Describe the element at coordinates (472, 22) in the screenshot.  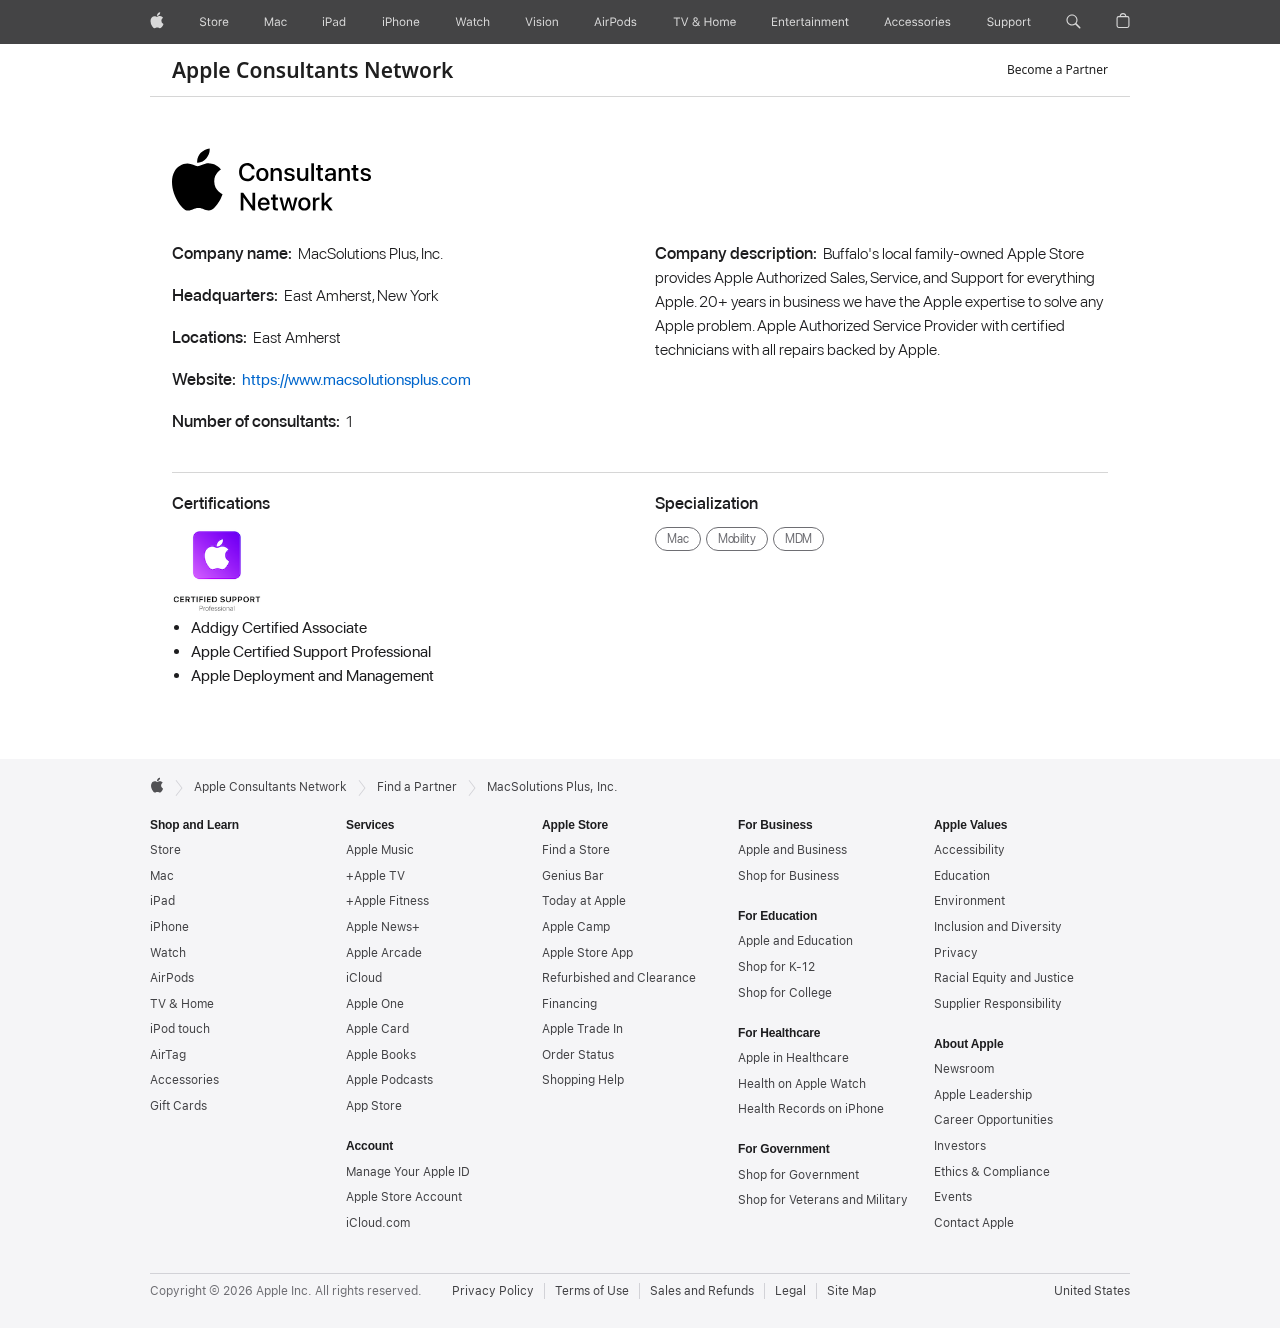
I see `[Watch]` at that location.